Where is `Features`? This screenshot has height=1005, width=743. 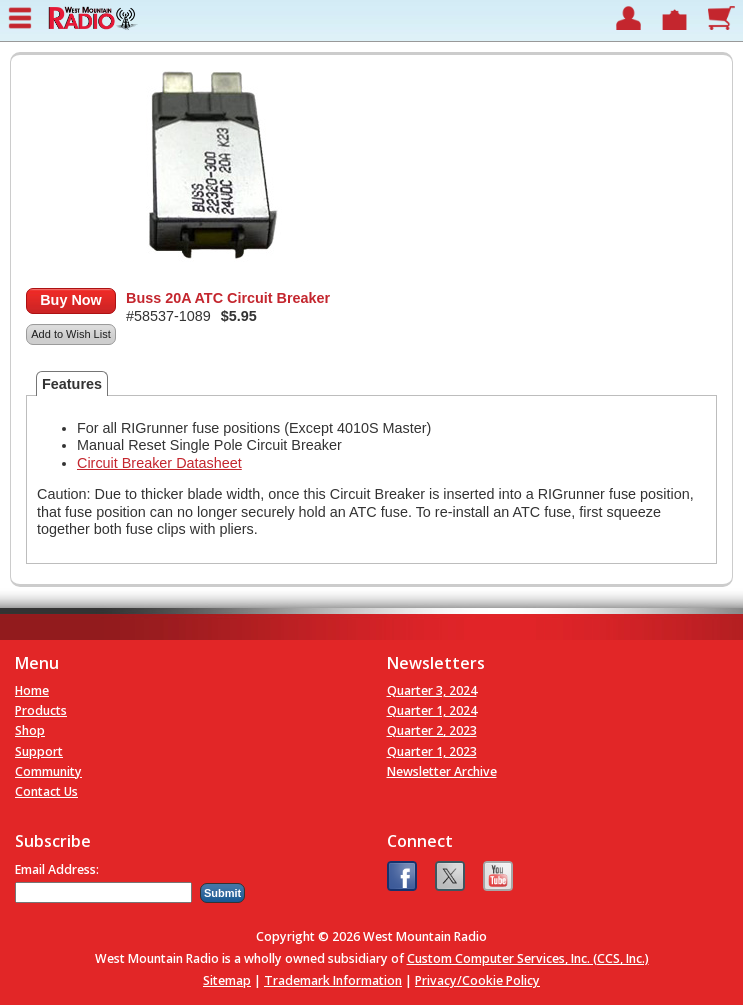 Features is located at coordinates (72, 384).